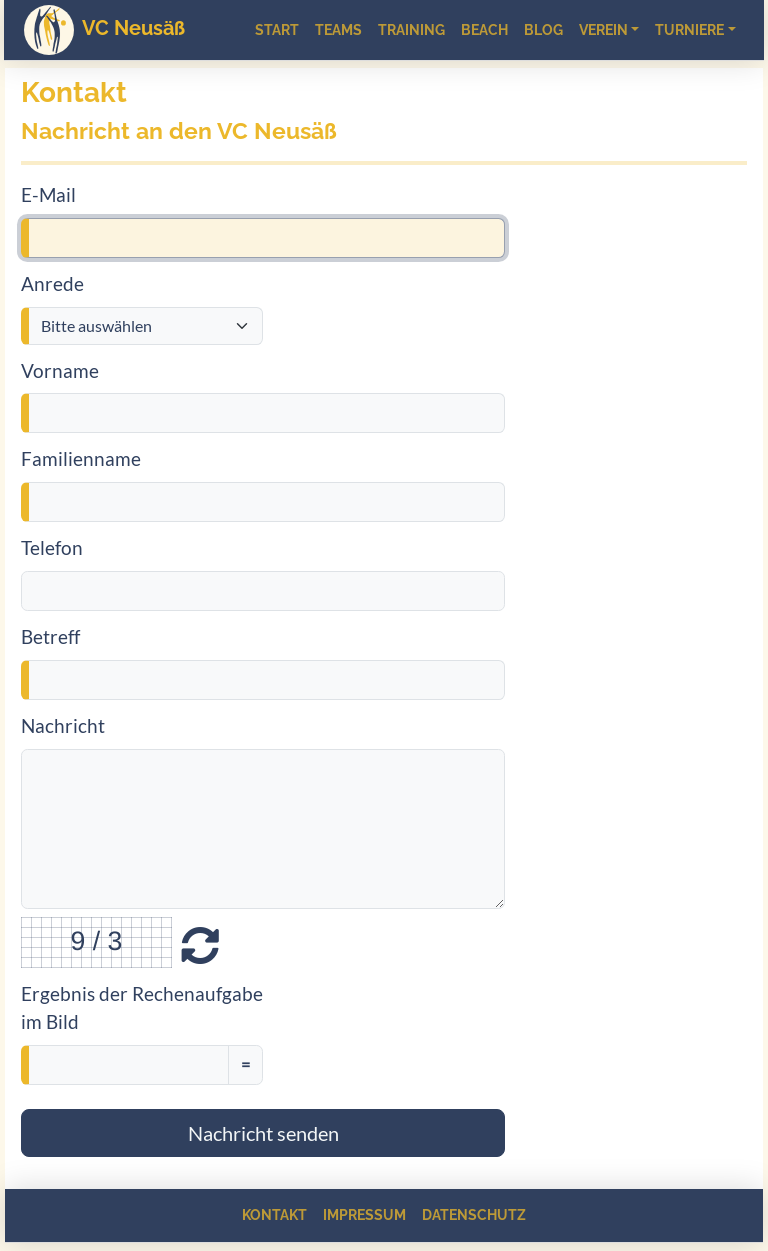  Describe the element at coordinates (411, 30) in the screenshot. I see `Training` at that location.